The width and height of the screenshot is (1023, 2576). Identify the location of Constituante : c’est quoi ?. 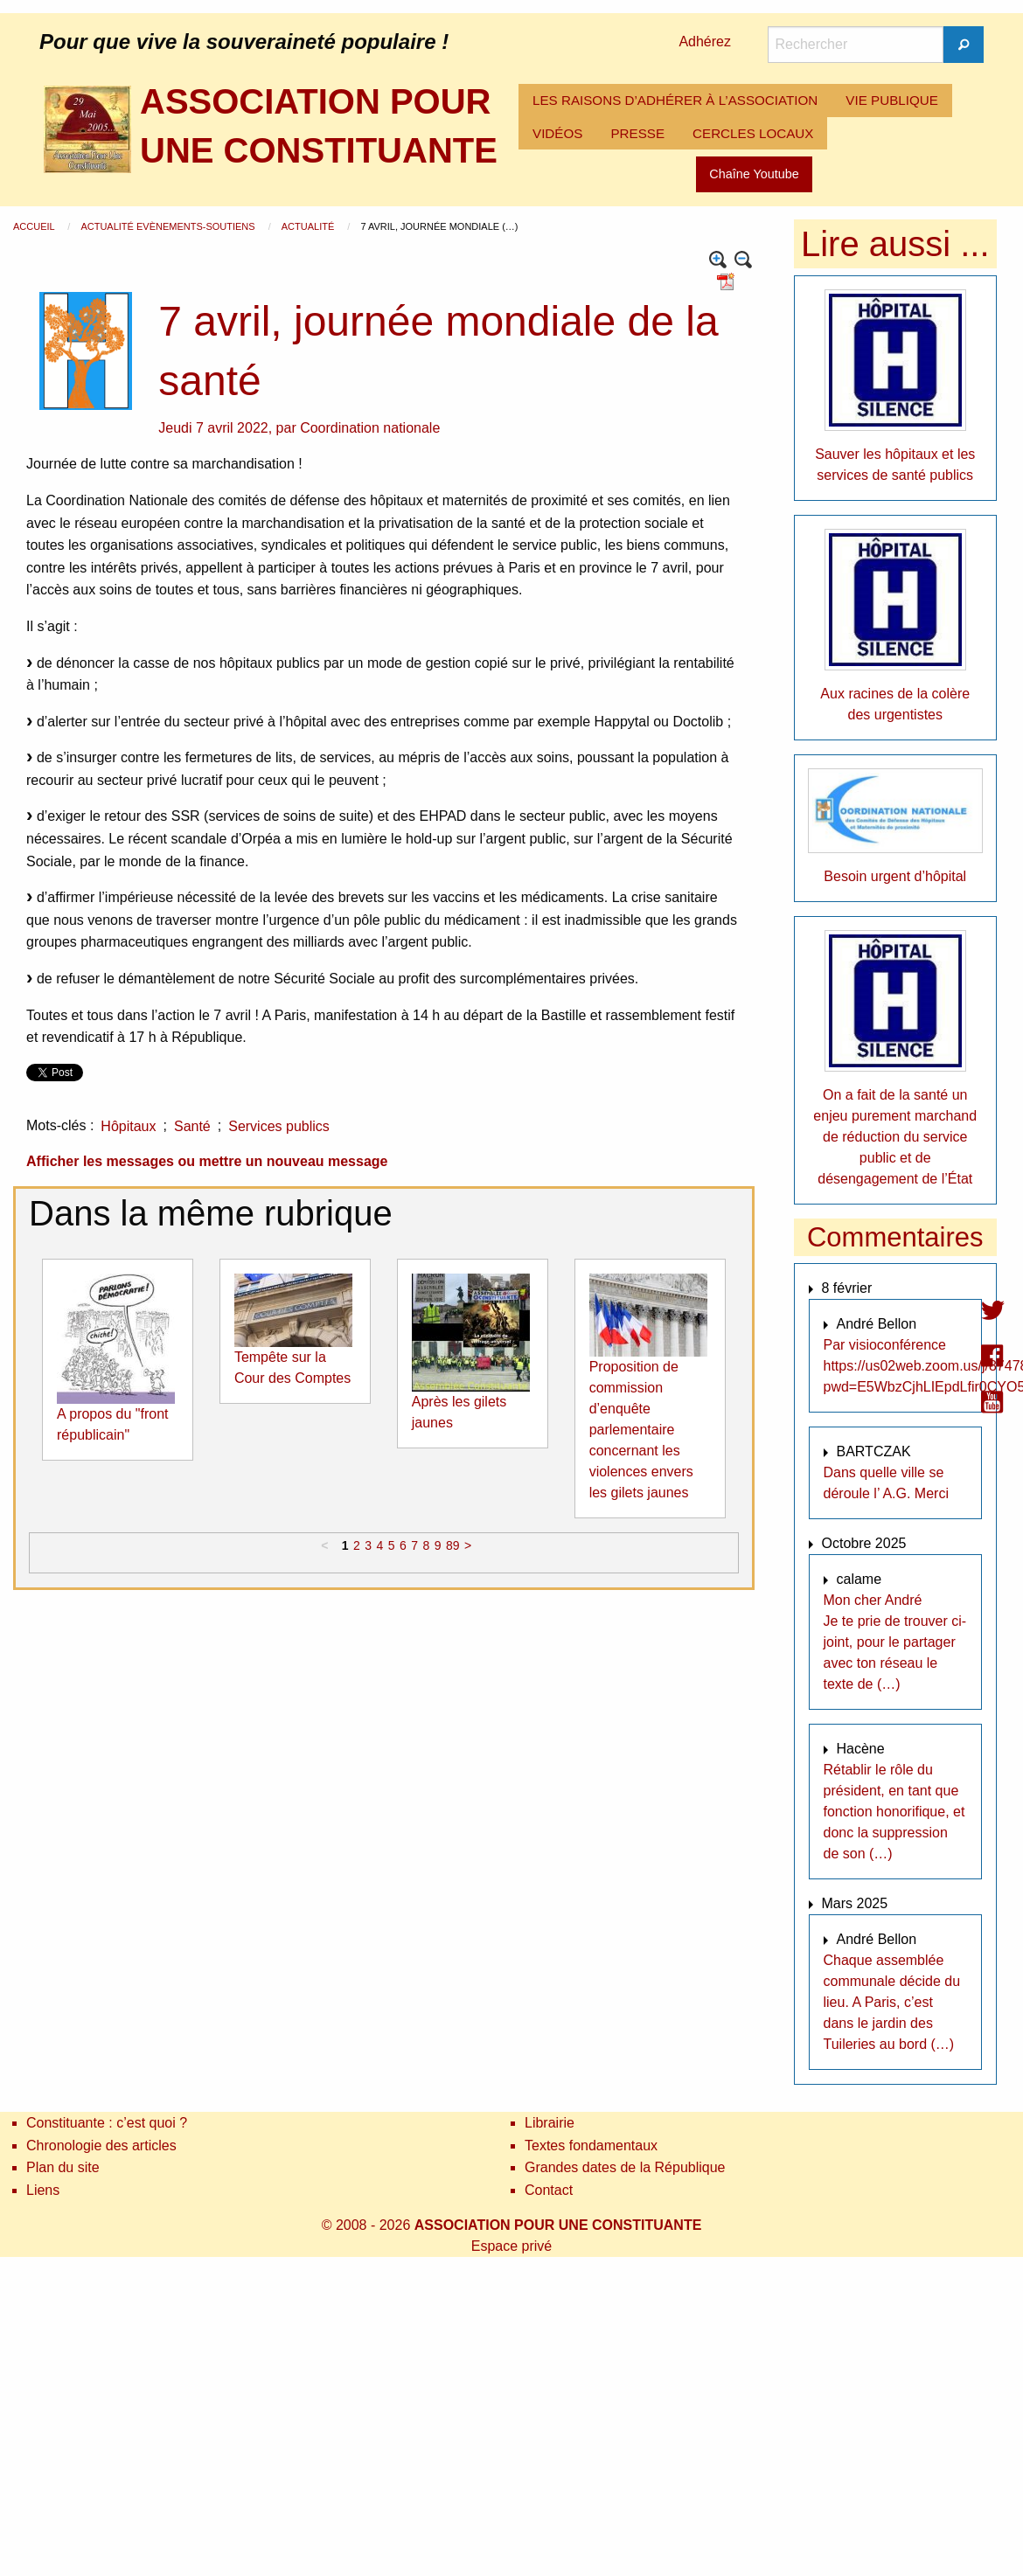
(106, 2122).